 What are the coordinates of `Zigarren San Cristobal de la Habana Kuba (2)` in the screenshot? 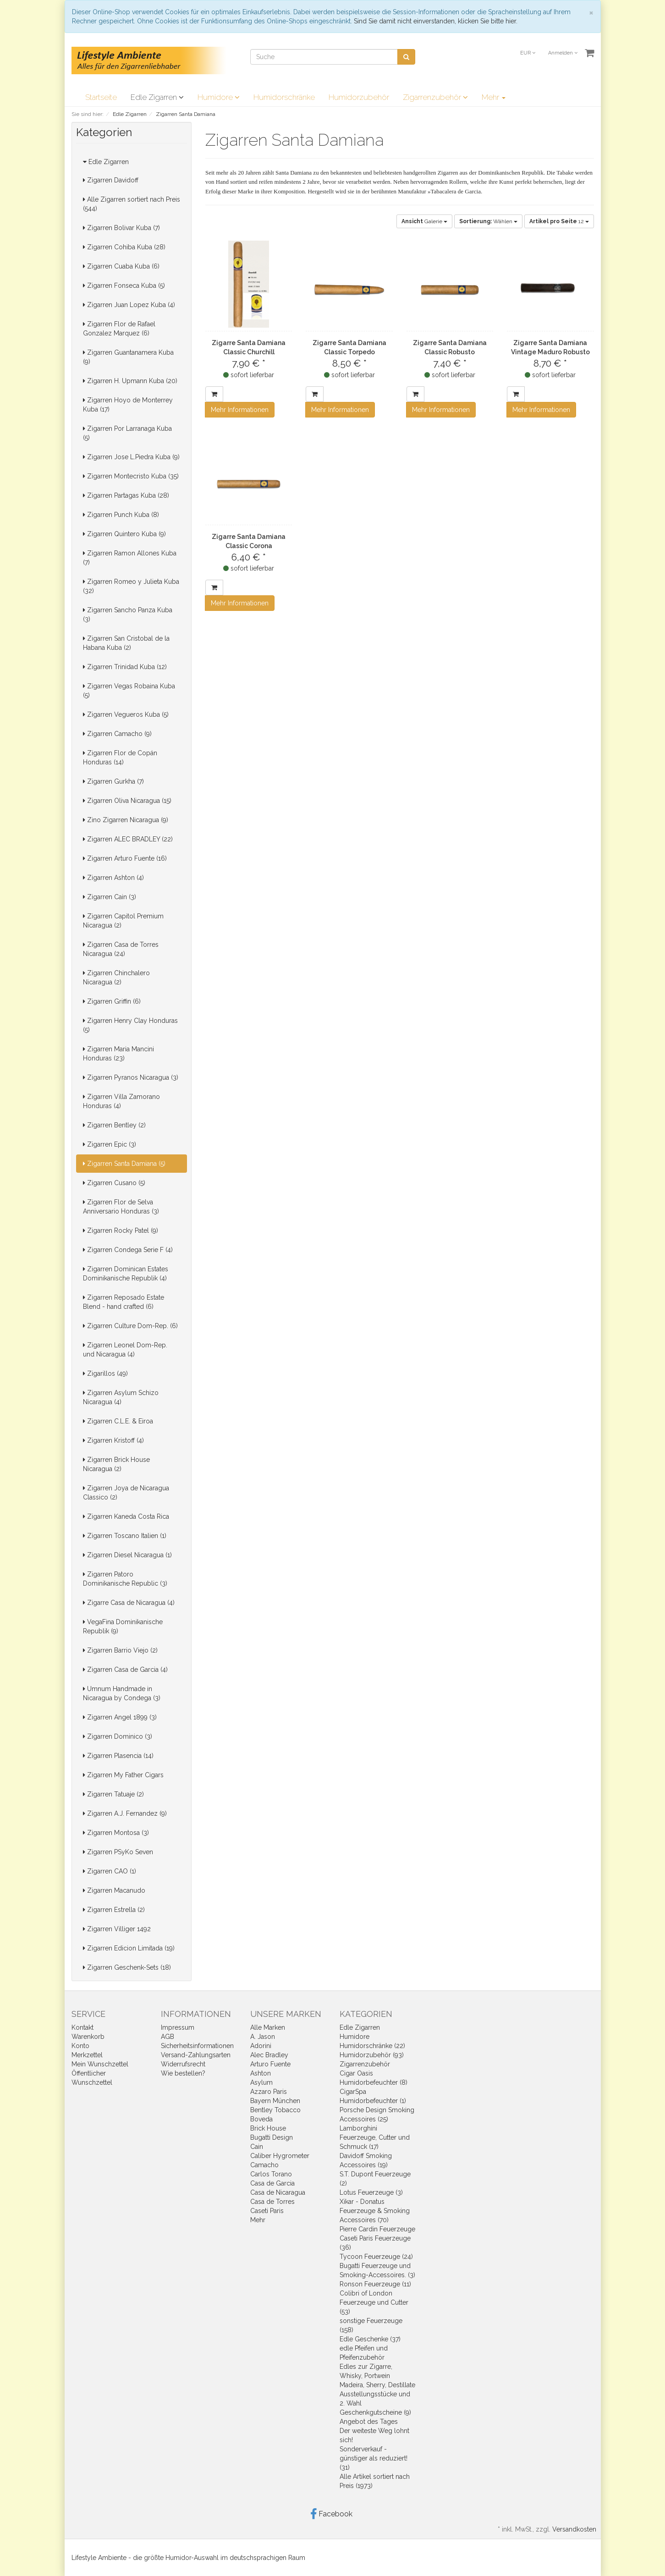 It's located at (126, 643).